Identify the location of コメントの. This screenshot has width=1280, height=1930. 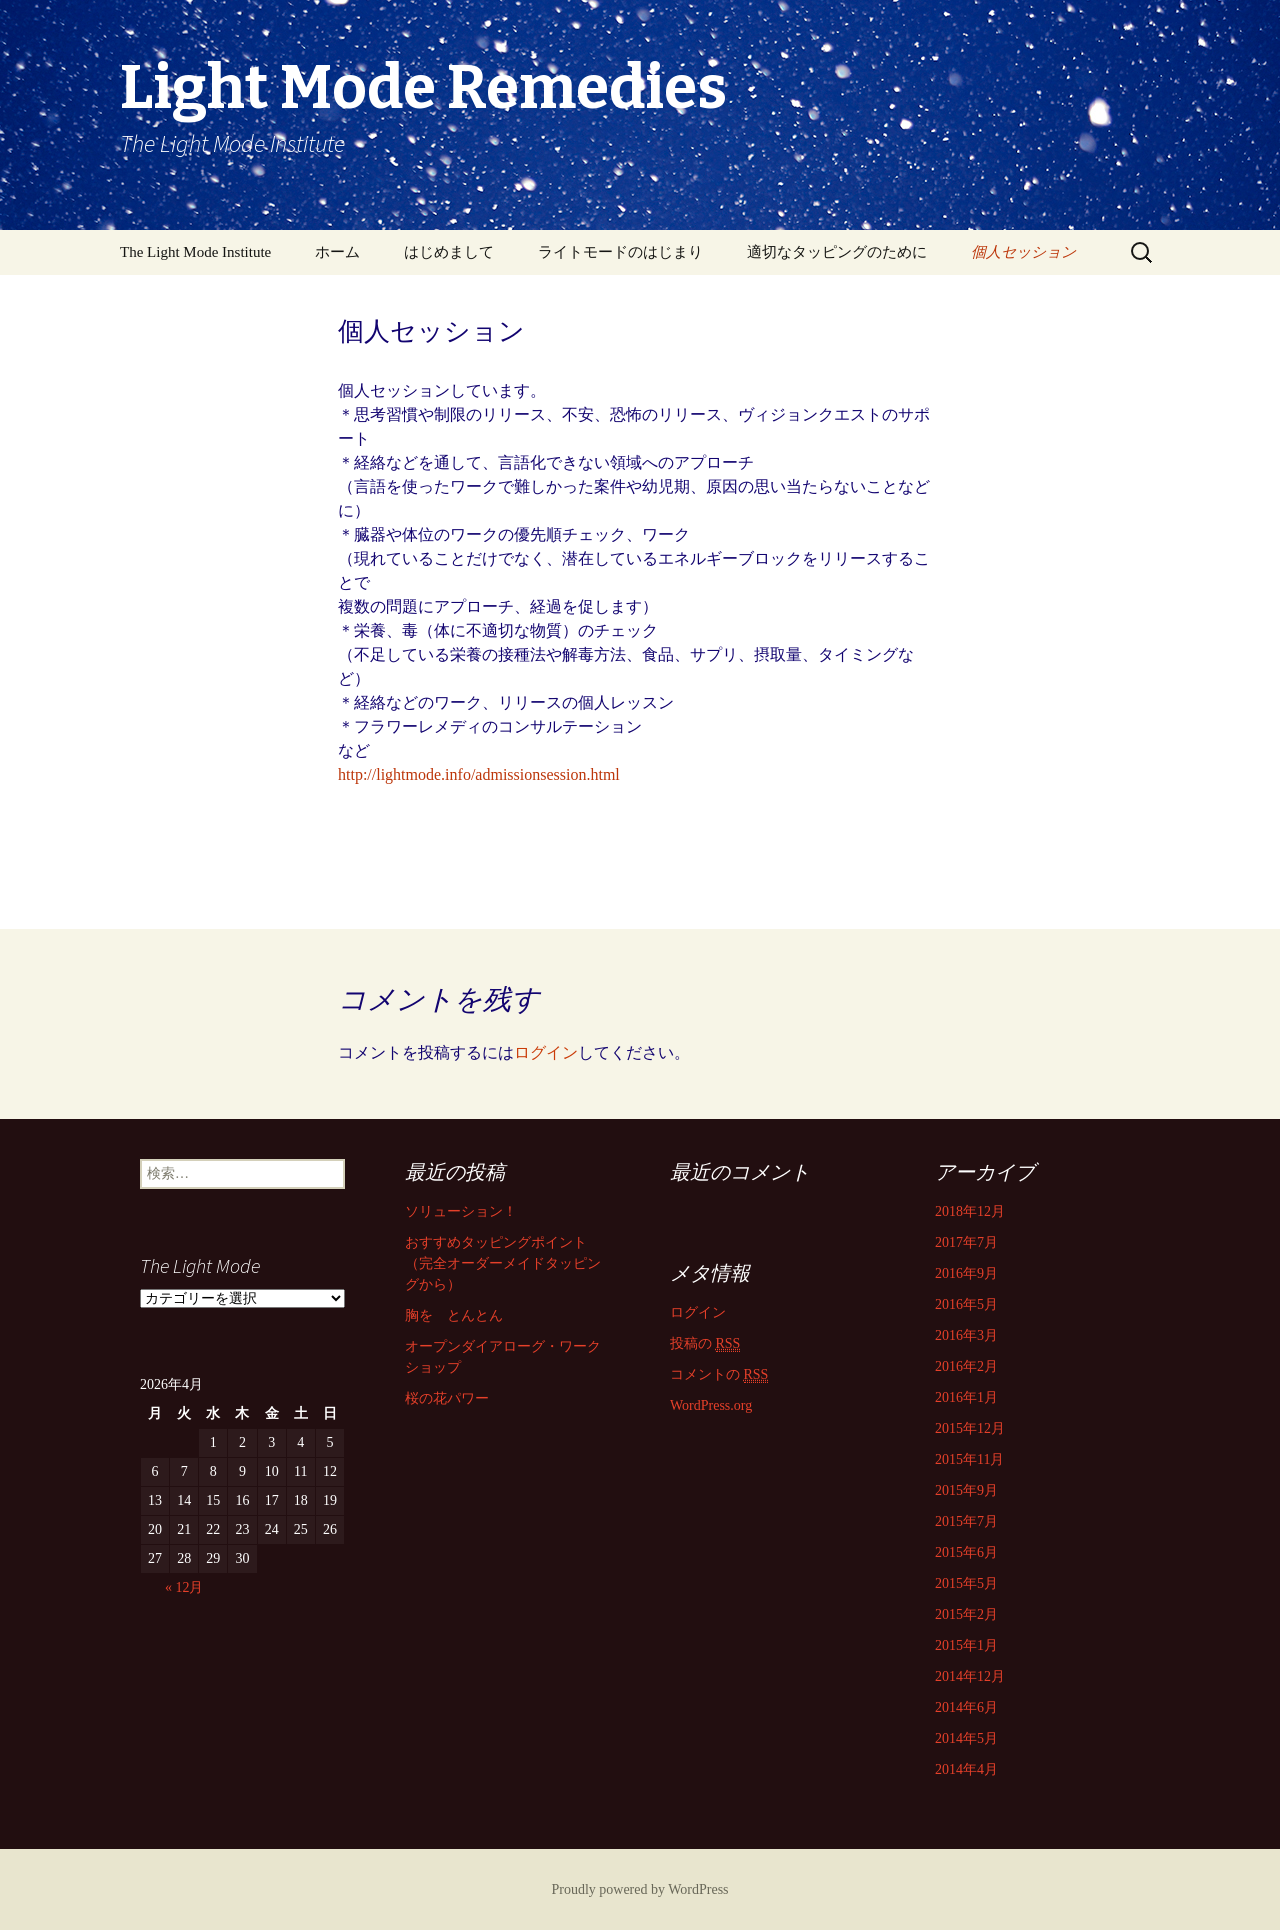
(719, 1375).